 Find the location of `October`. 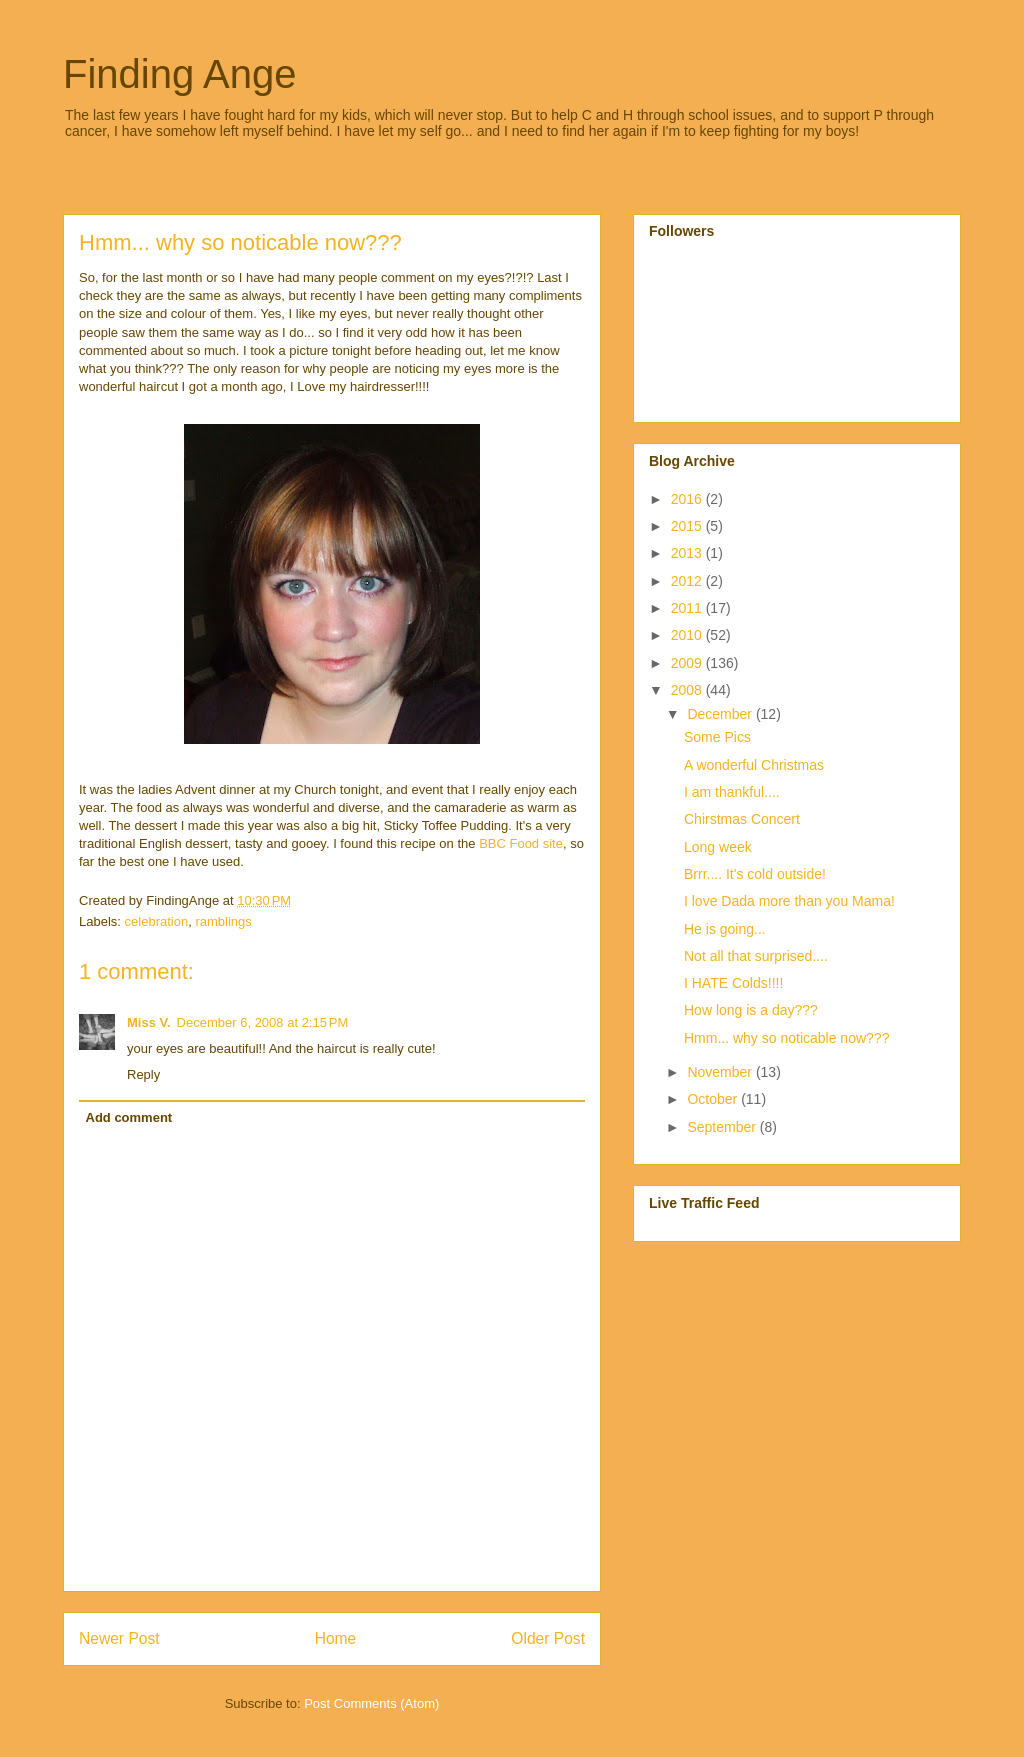

October is located at coordinates (714, 1099).